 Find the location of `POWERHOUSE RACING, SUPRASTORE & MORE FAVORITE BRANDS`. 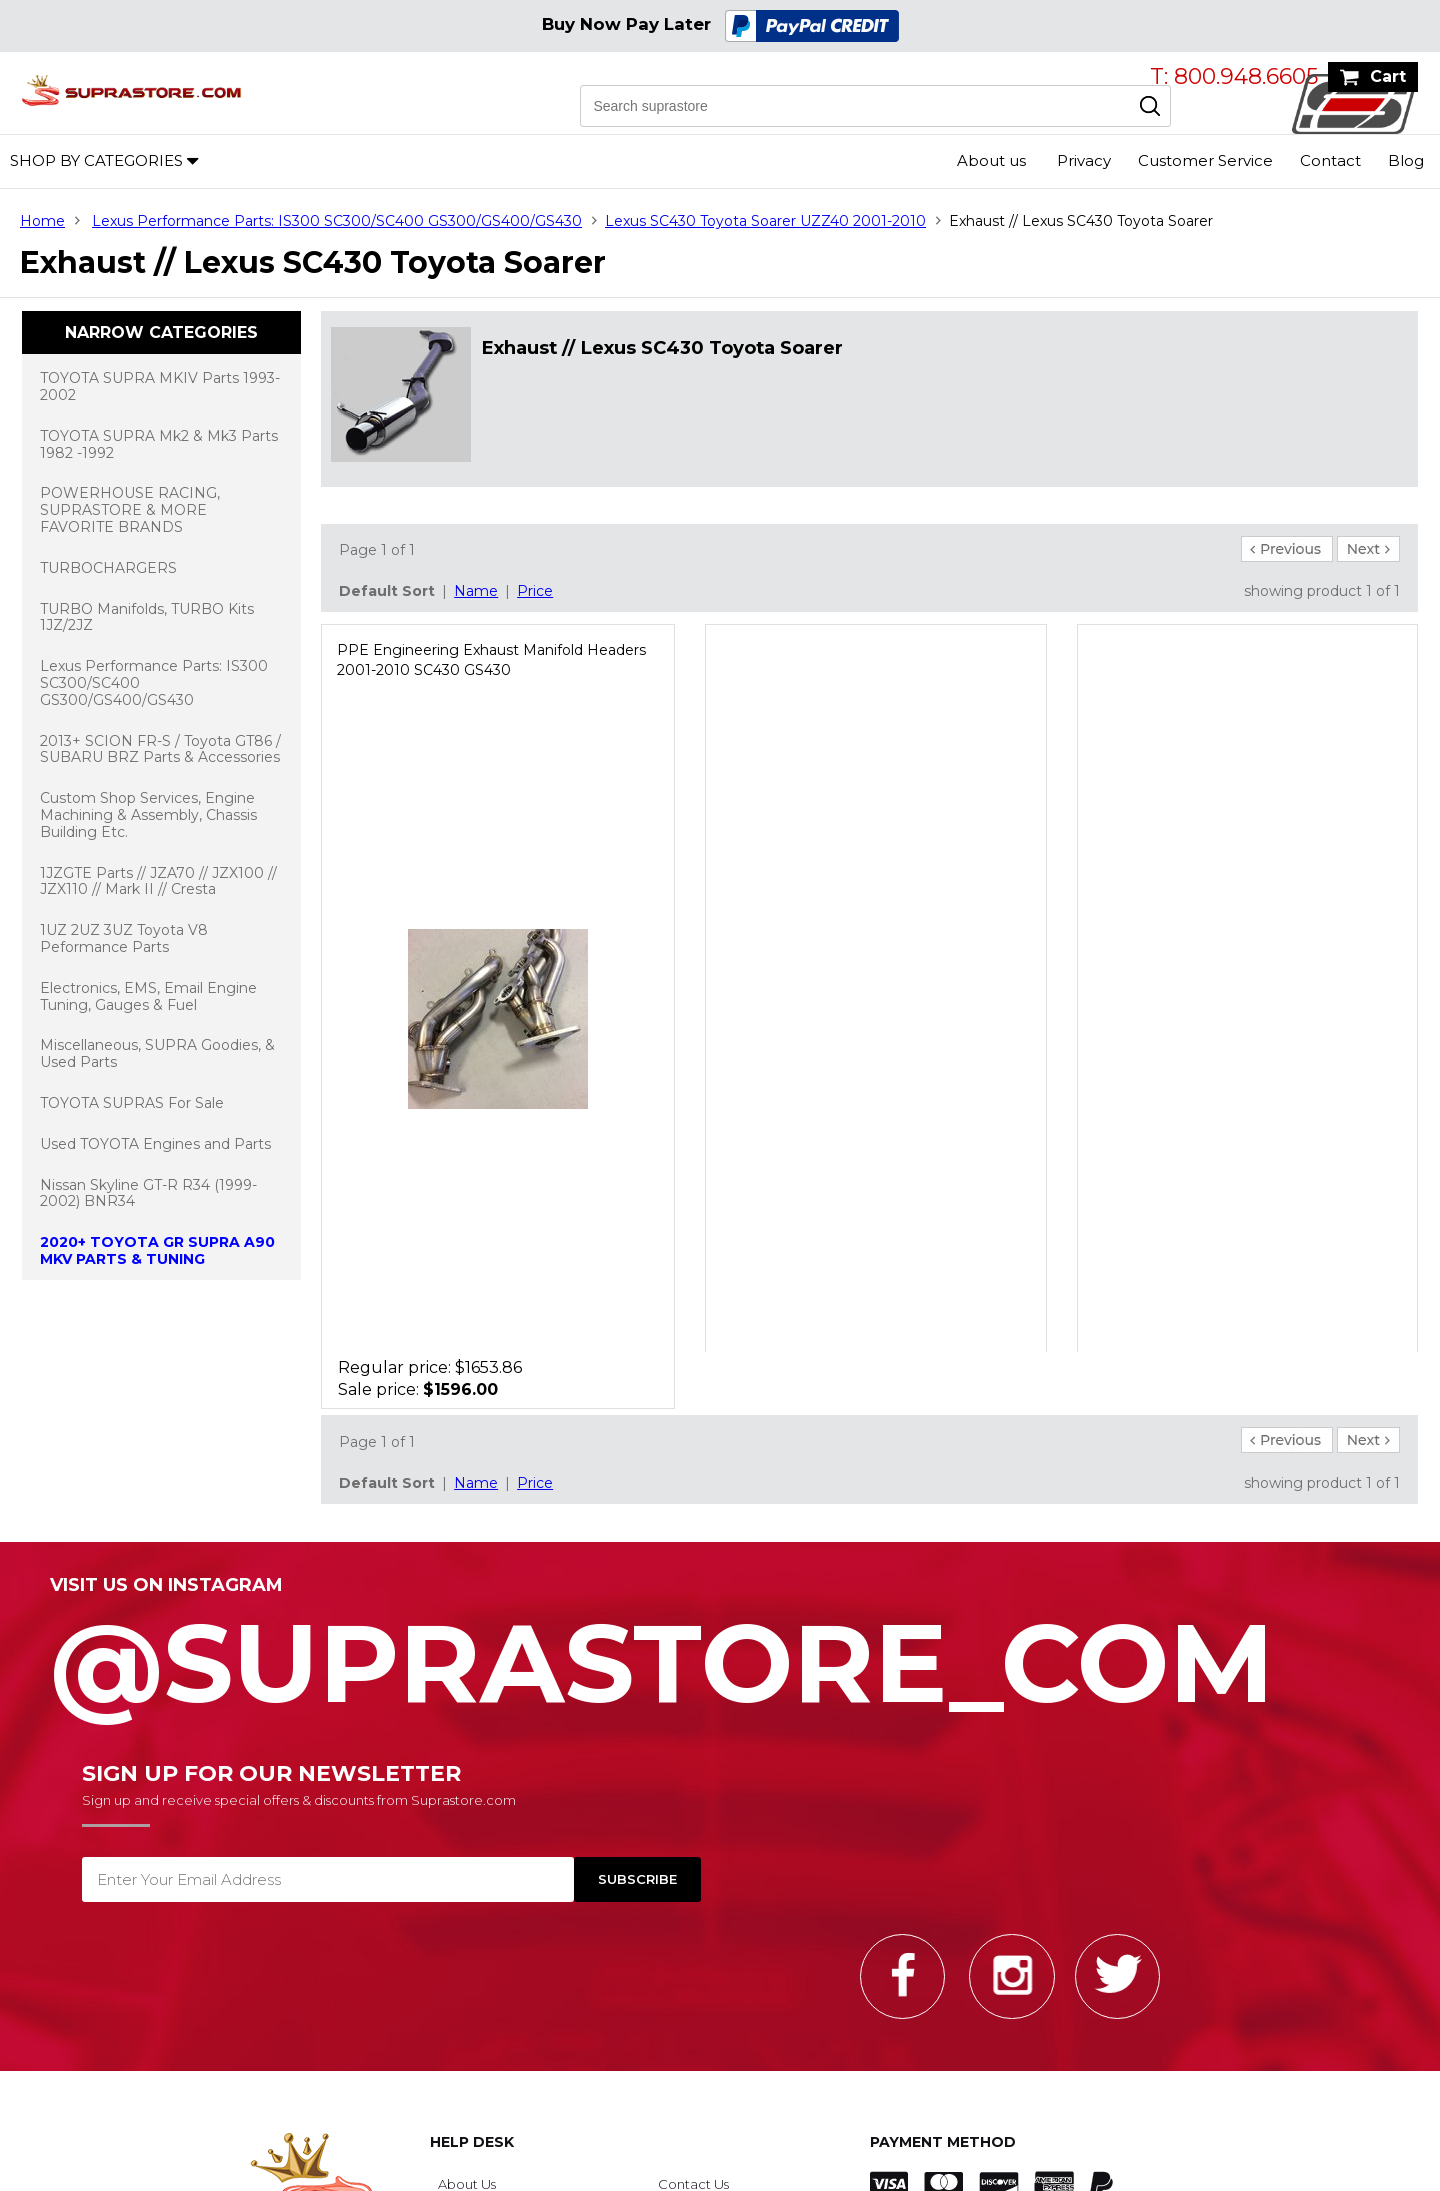

POWERHOUSE RACING, SUPRASTORE & MORE FAVORITE BRANDS is located at coordinates (130, 510).